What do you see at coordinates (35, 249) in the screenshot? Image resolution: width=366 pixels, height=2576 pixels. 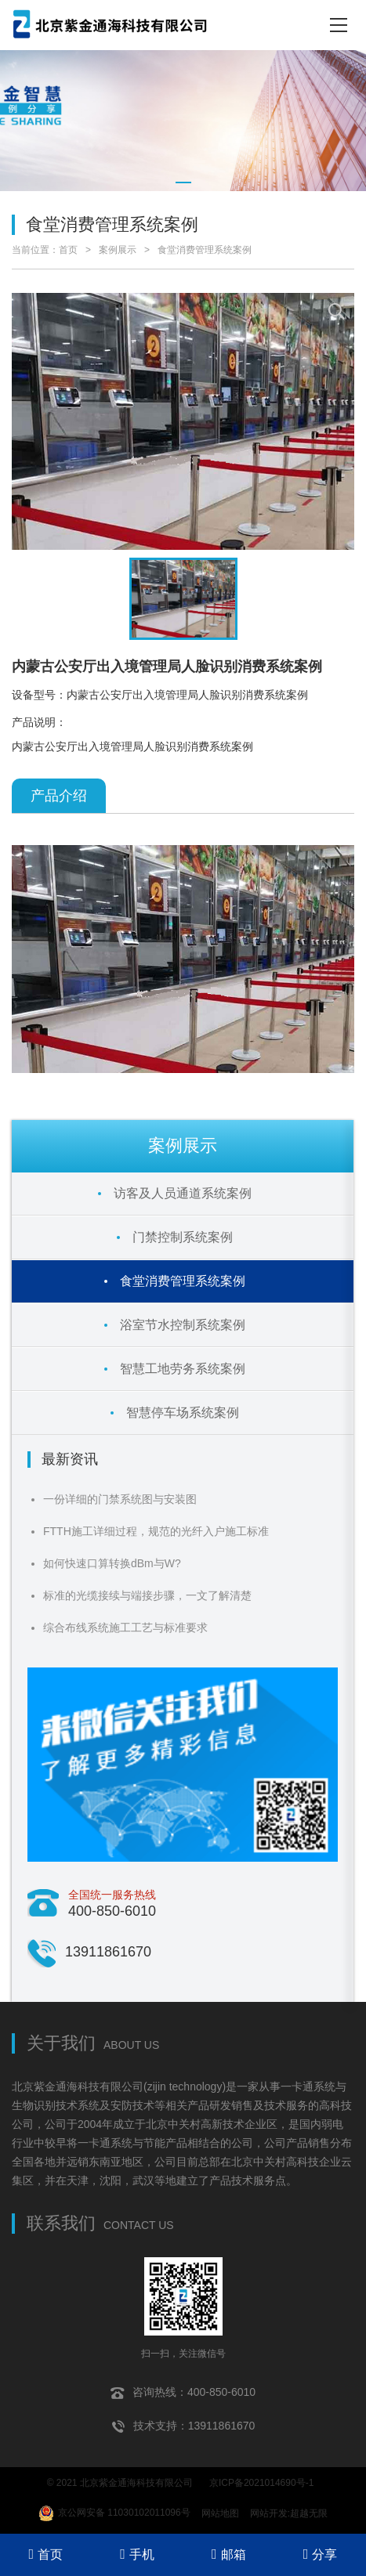 I see `当前位置：` at bounding box center [35, 249].